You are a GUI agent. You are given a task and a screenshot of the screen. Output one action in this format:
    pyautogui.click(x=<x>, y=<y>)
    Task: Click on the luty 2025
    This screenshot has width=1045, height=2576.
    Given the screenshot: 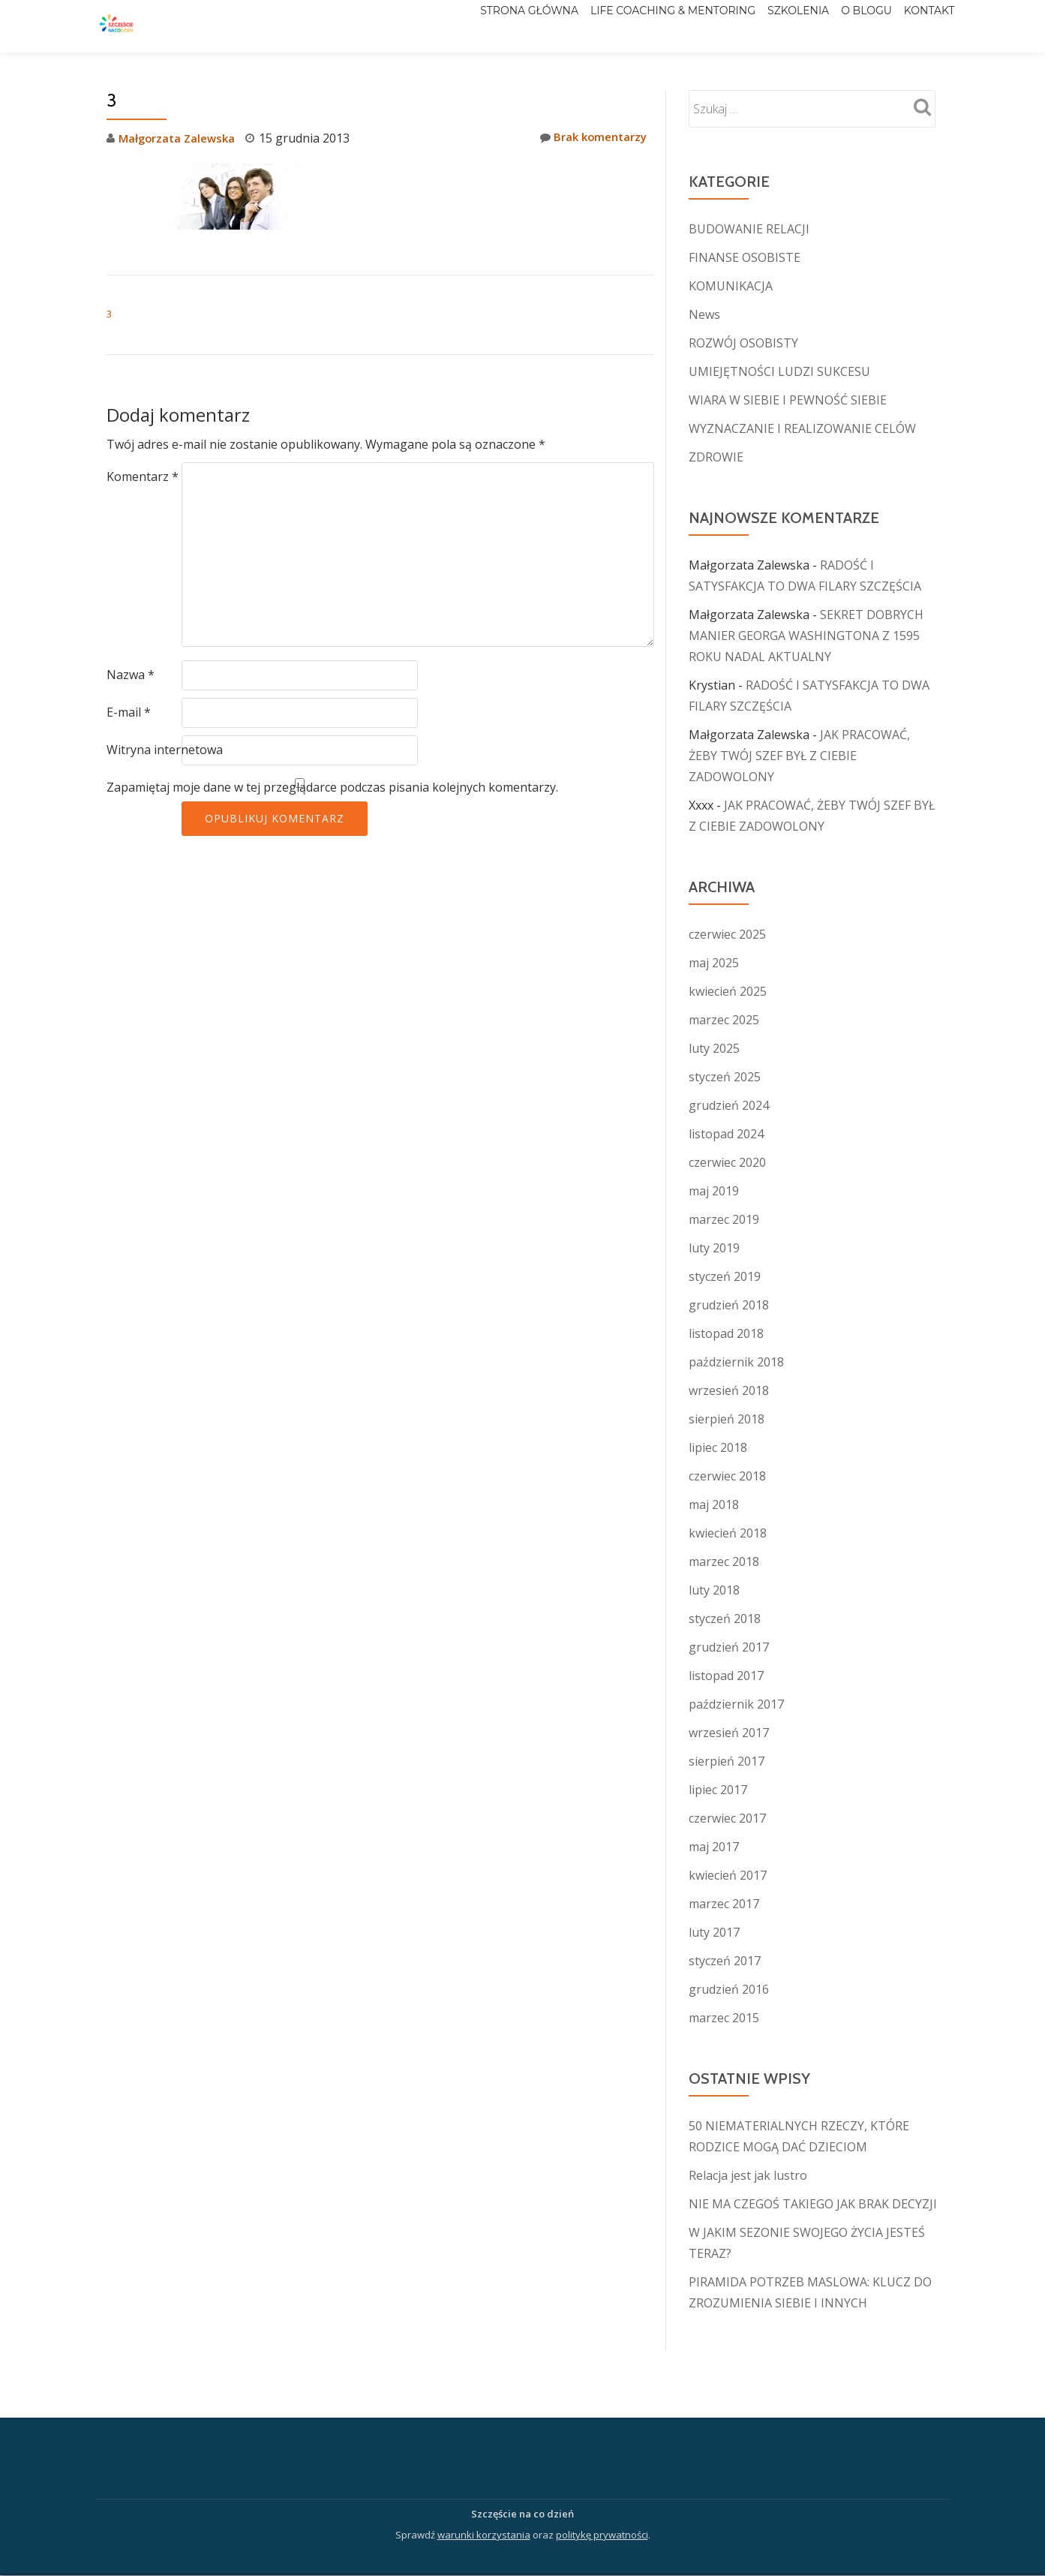 What is the action you would take?
    pyautogui.click(x=714, y=1048)
    